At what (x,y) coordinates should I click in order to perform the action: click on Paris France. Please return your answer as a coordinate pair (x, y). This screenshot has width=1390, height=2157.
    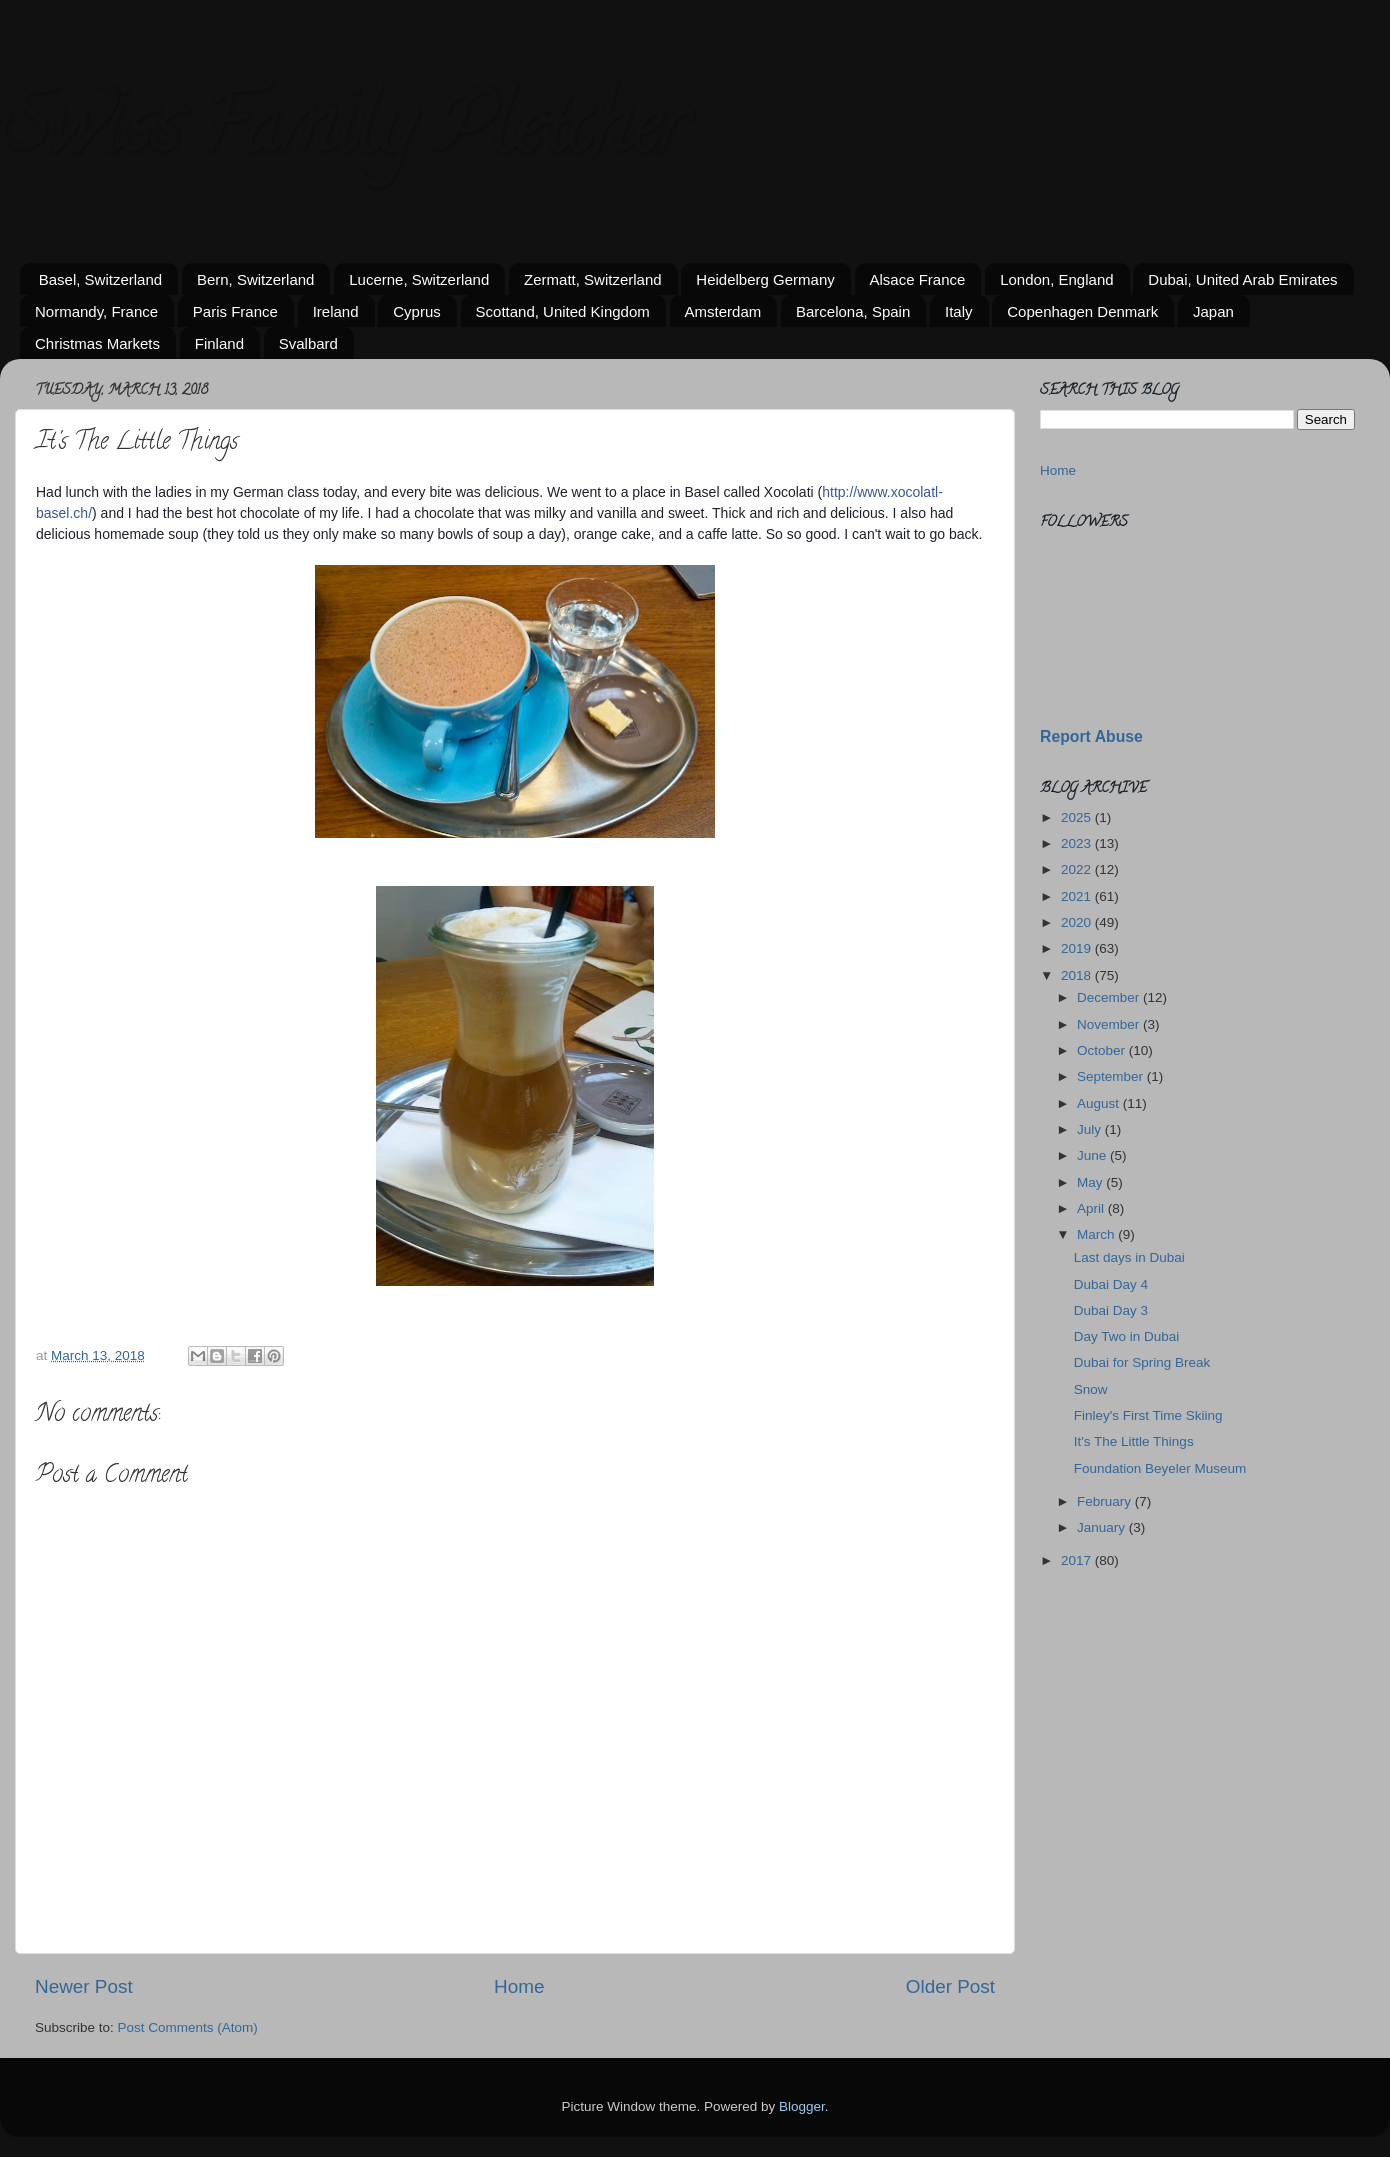
    Looking at the image, I should click on (235, 311).